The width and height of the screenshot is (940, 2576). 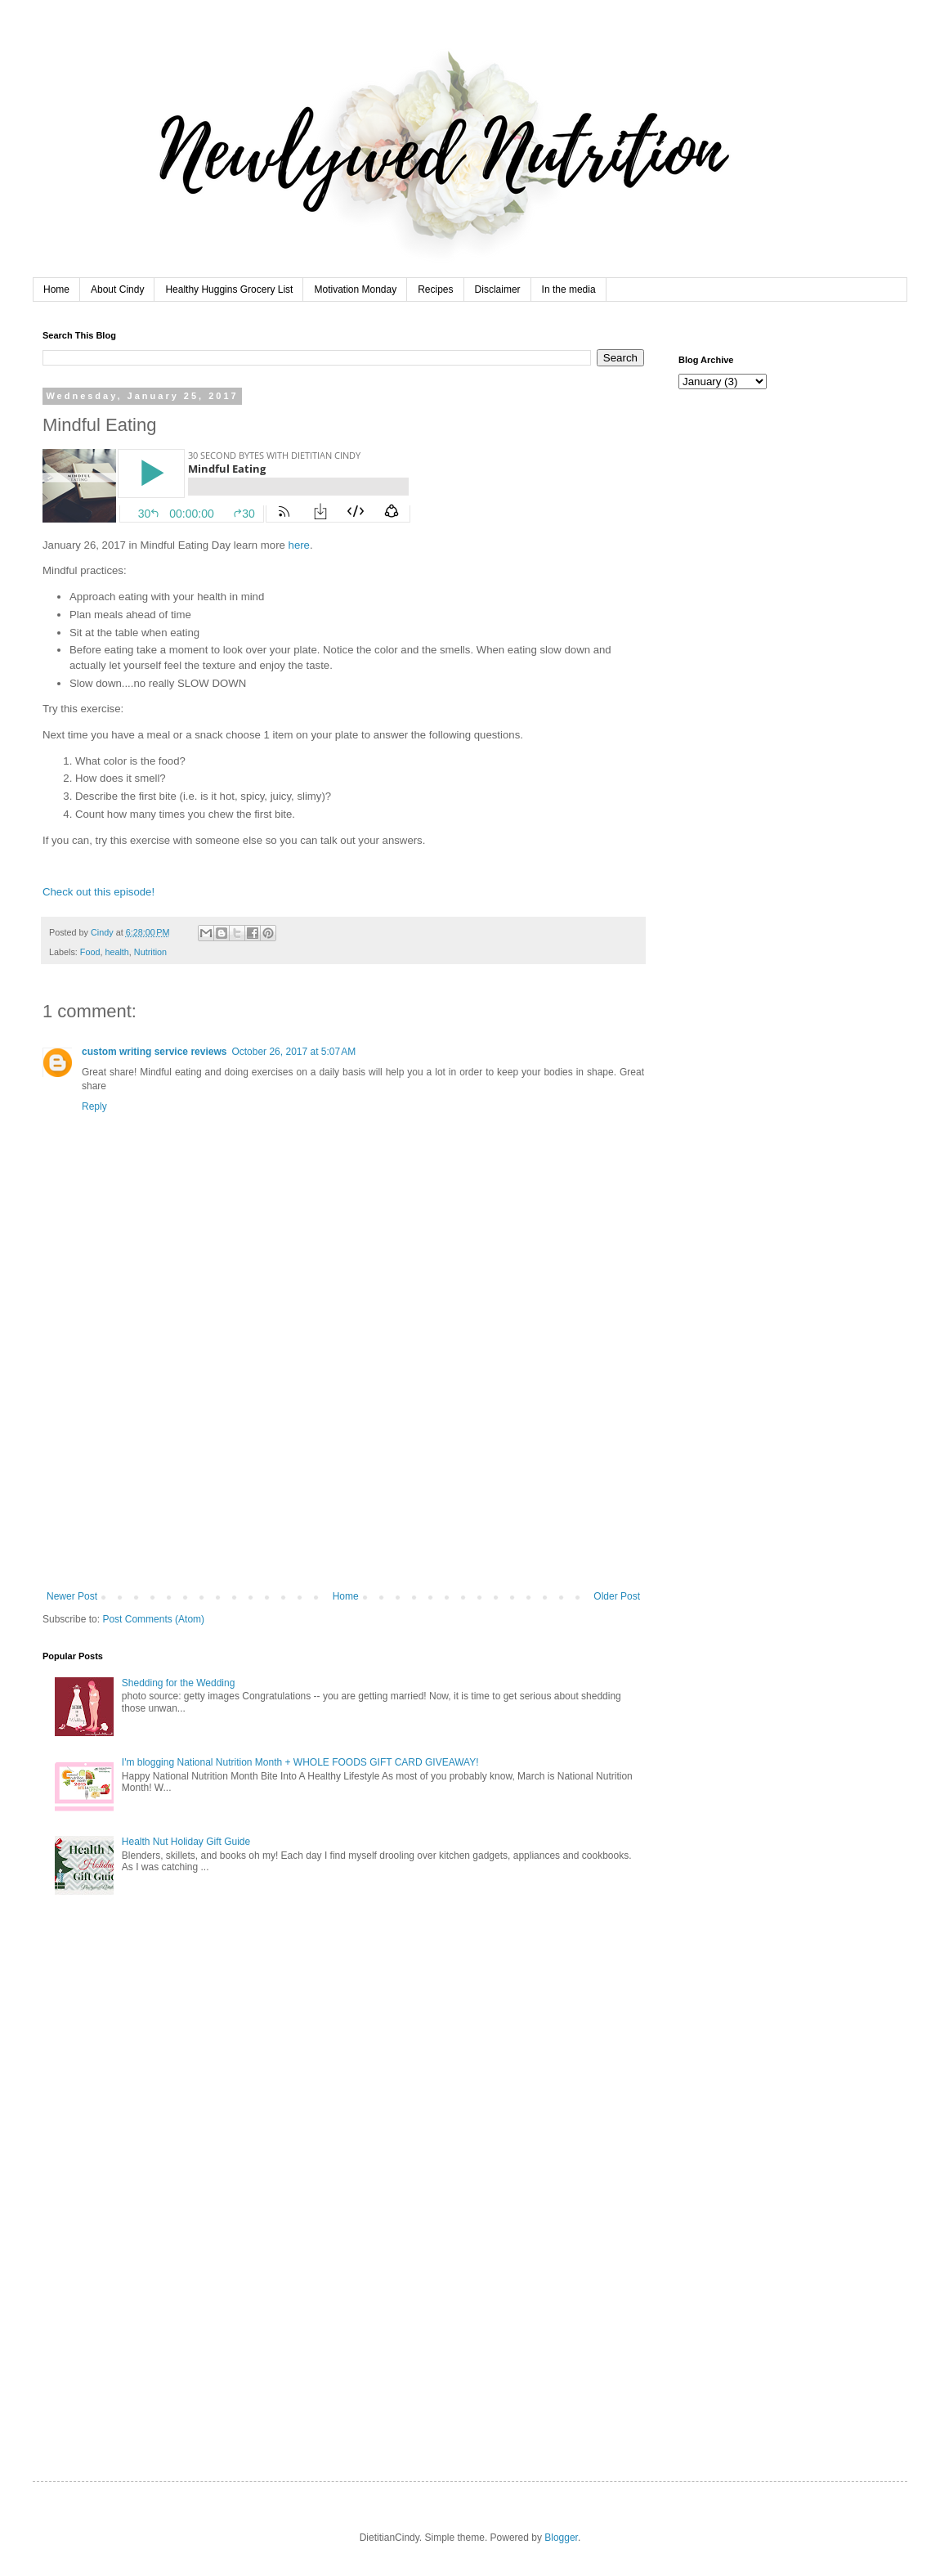 I want to click on Home, so click(x=56, y=289).